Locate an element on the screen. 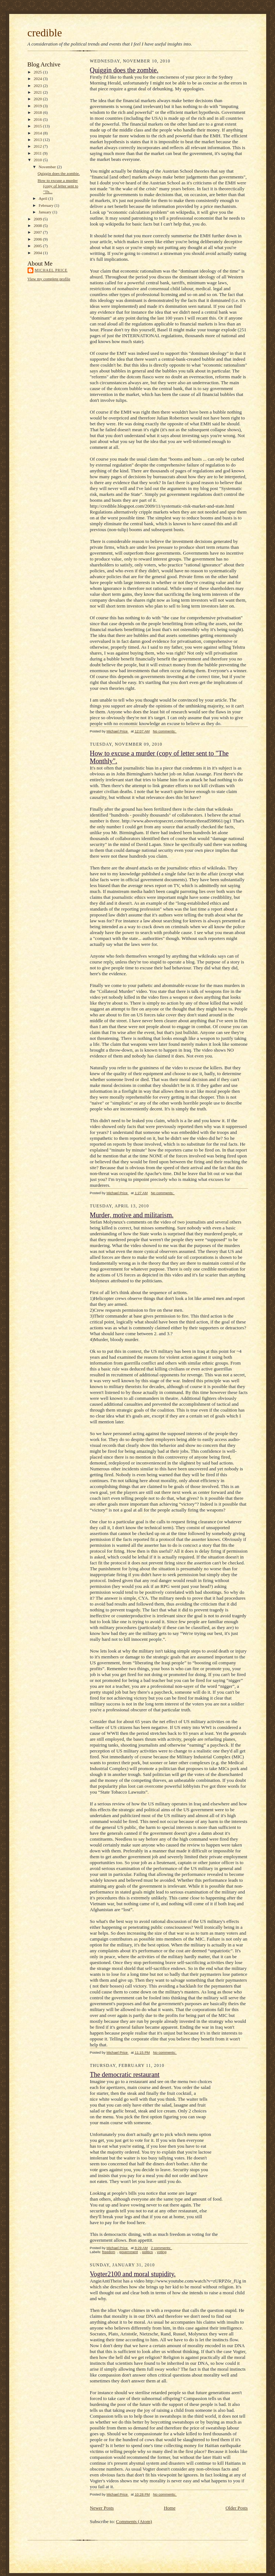  2009 is located at coordinates (38, 219).